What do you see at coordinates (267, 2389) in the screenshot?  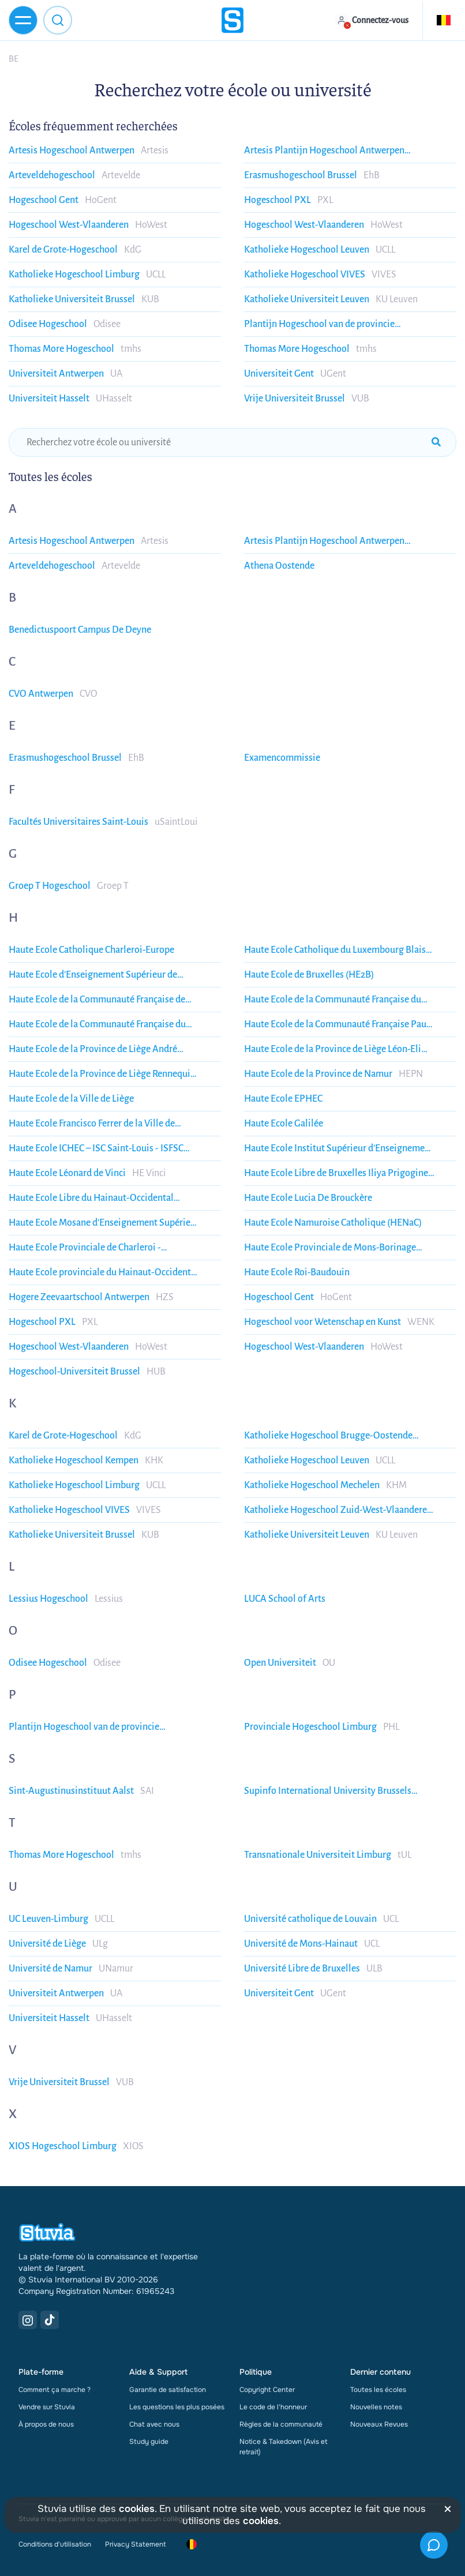 I see `Copyright Center` at bounding box center [267, 2389].